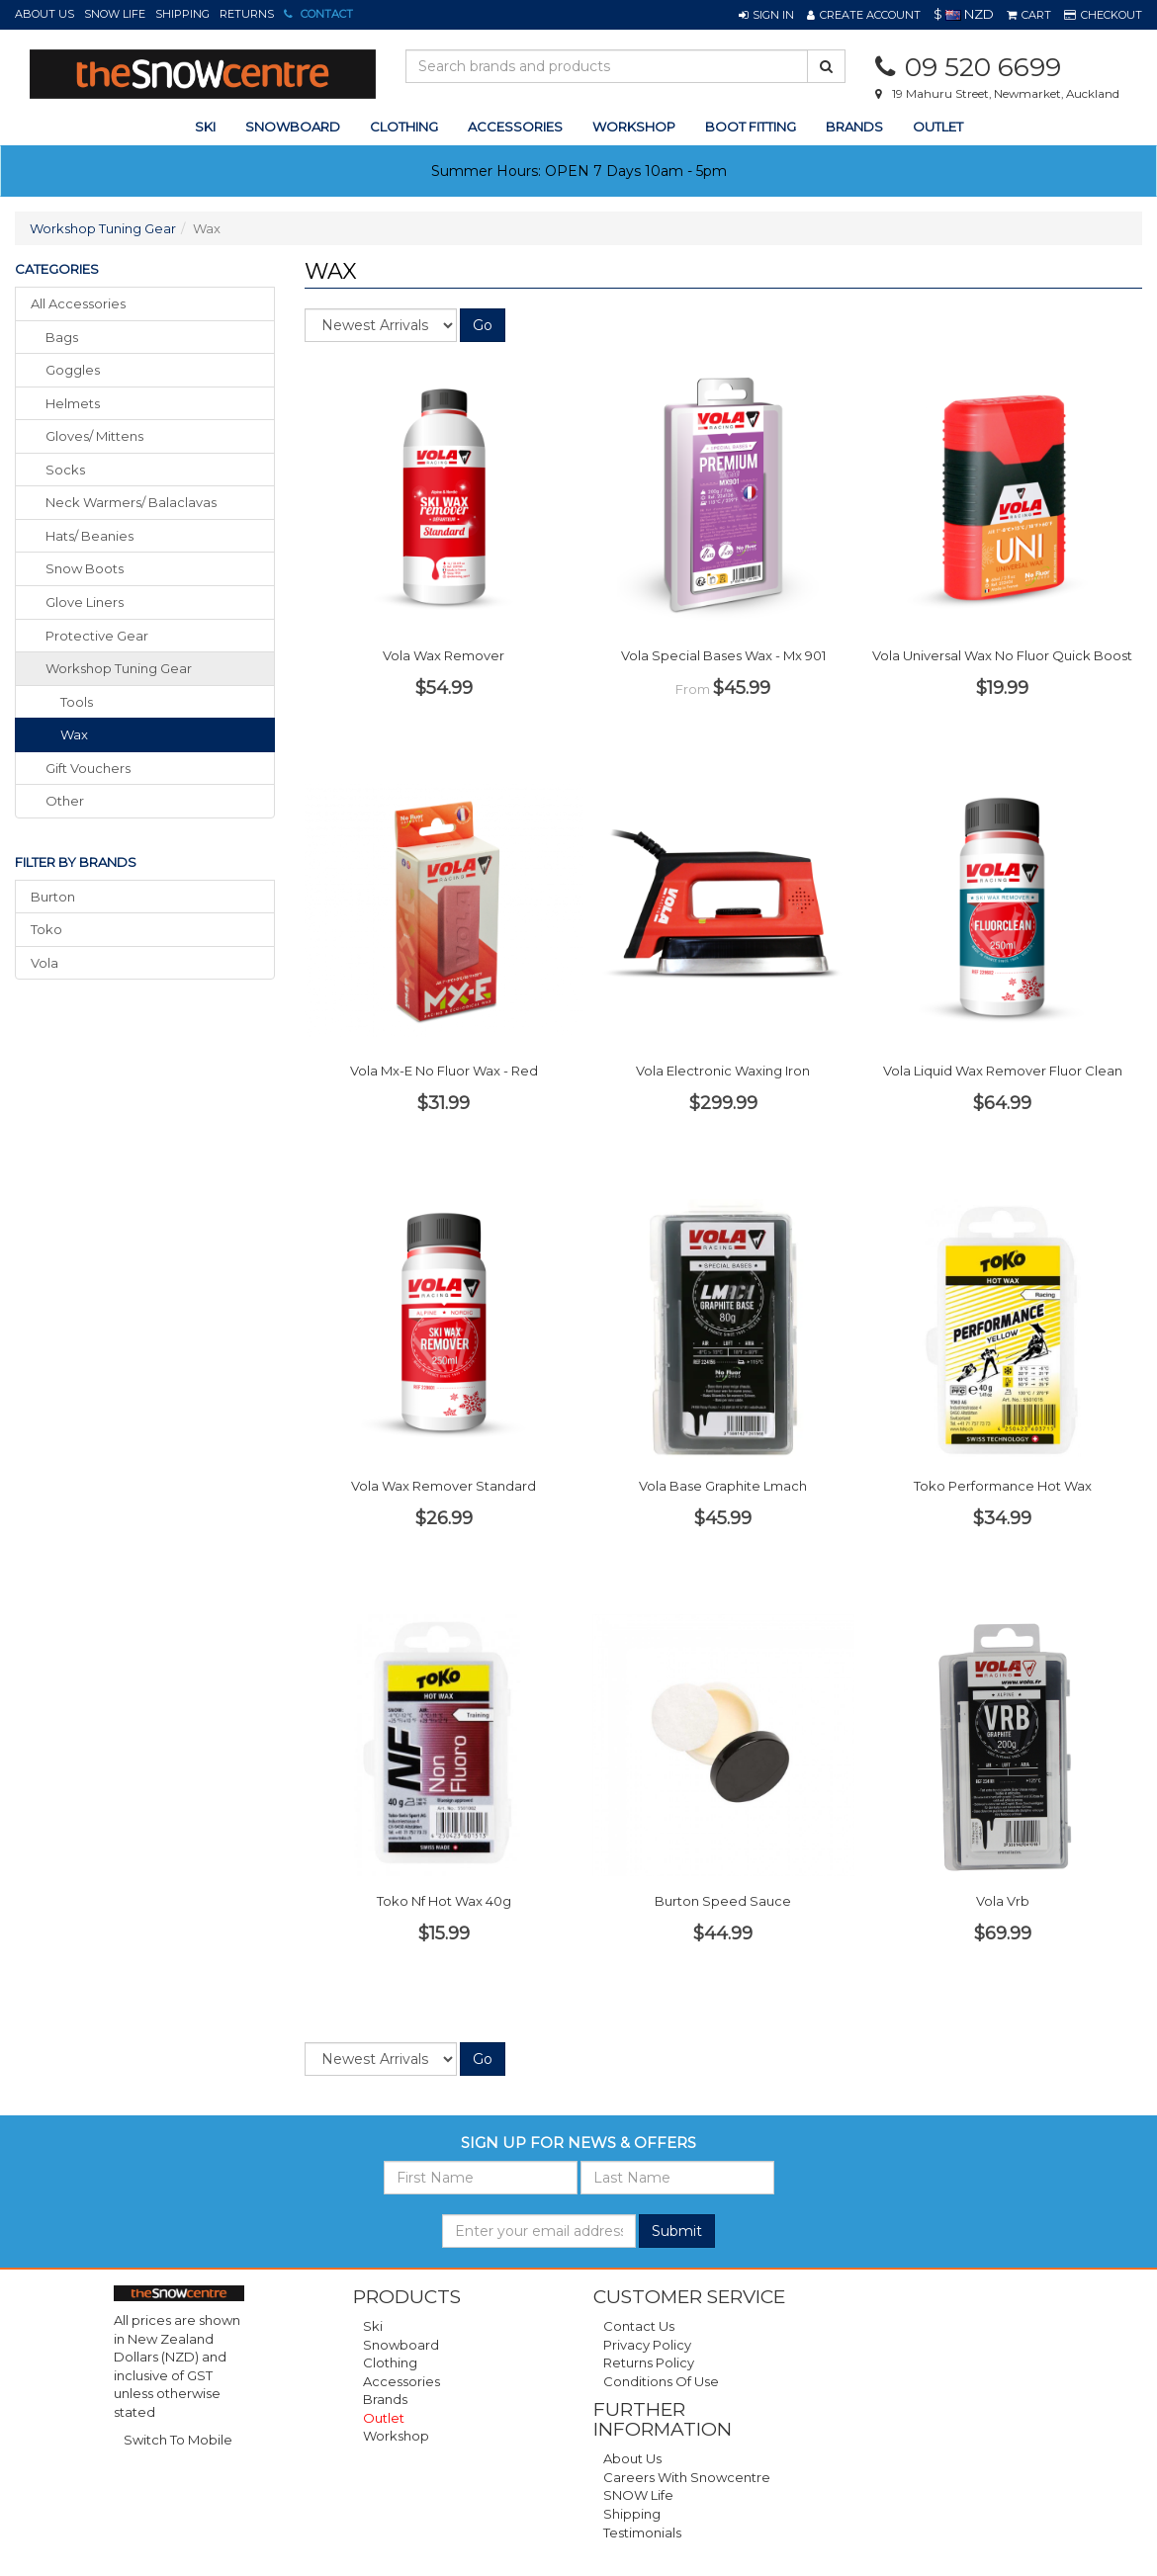  What do you see at coordinates (661, 2381) in the screenshot?
I see `Conditions of Use` at bounding box center [661, 2381].